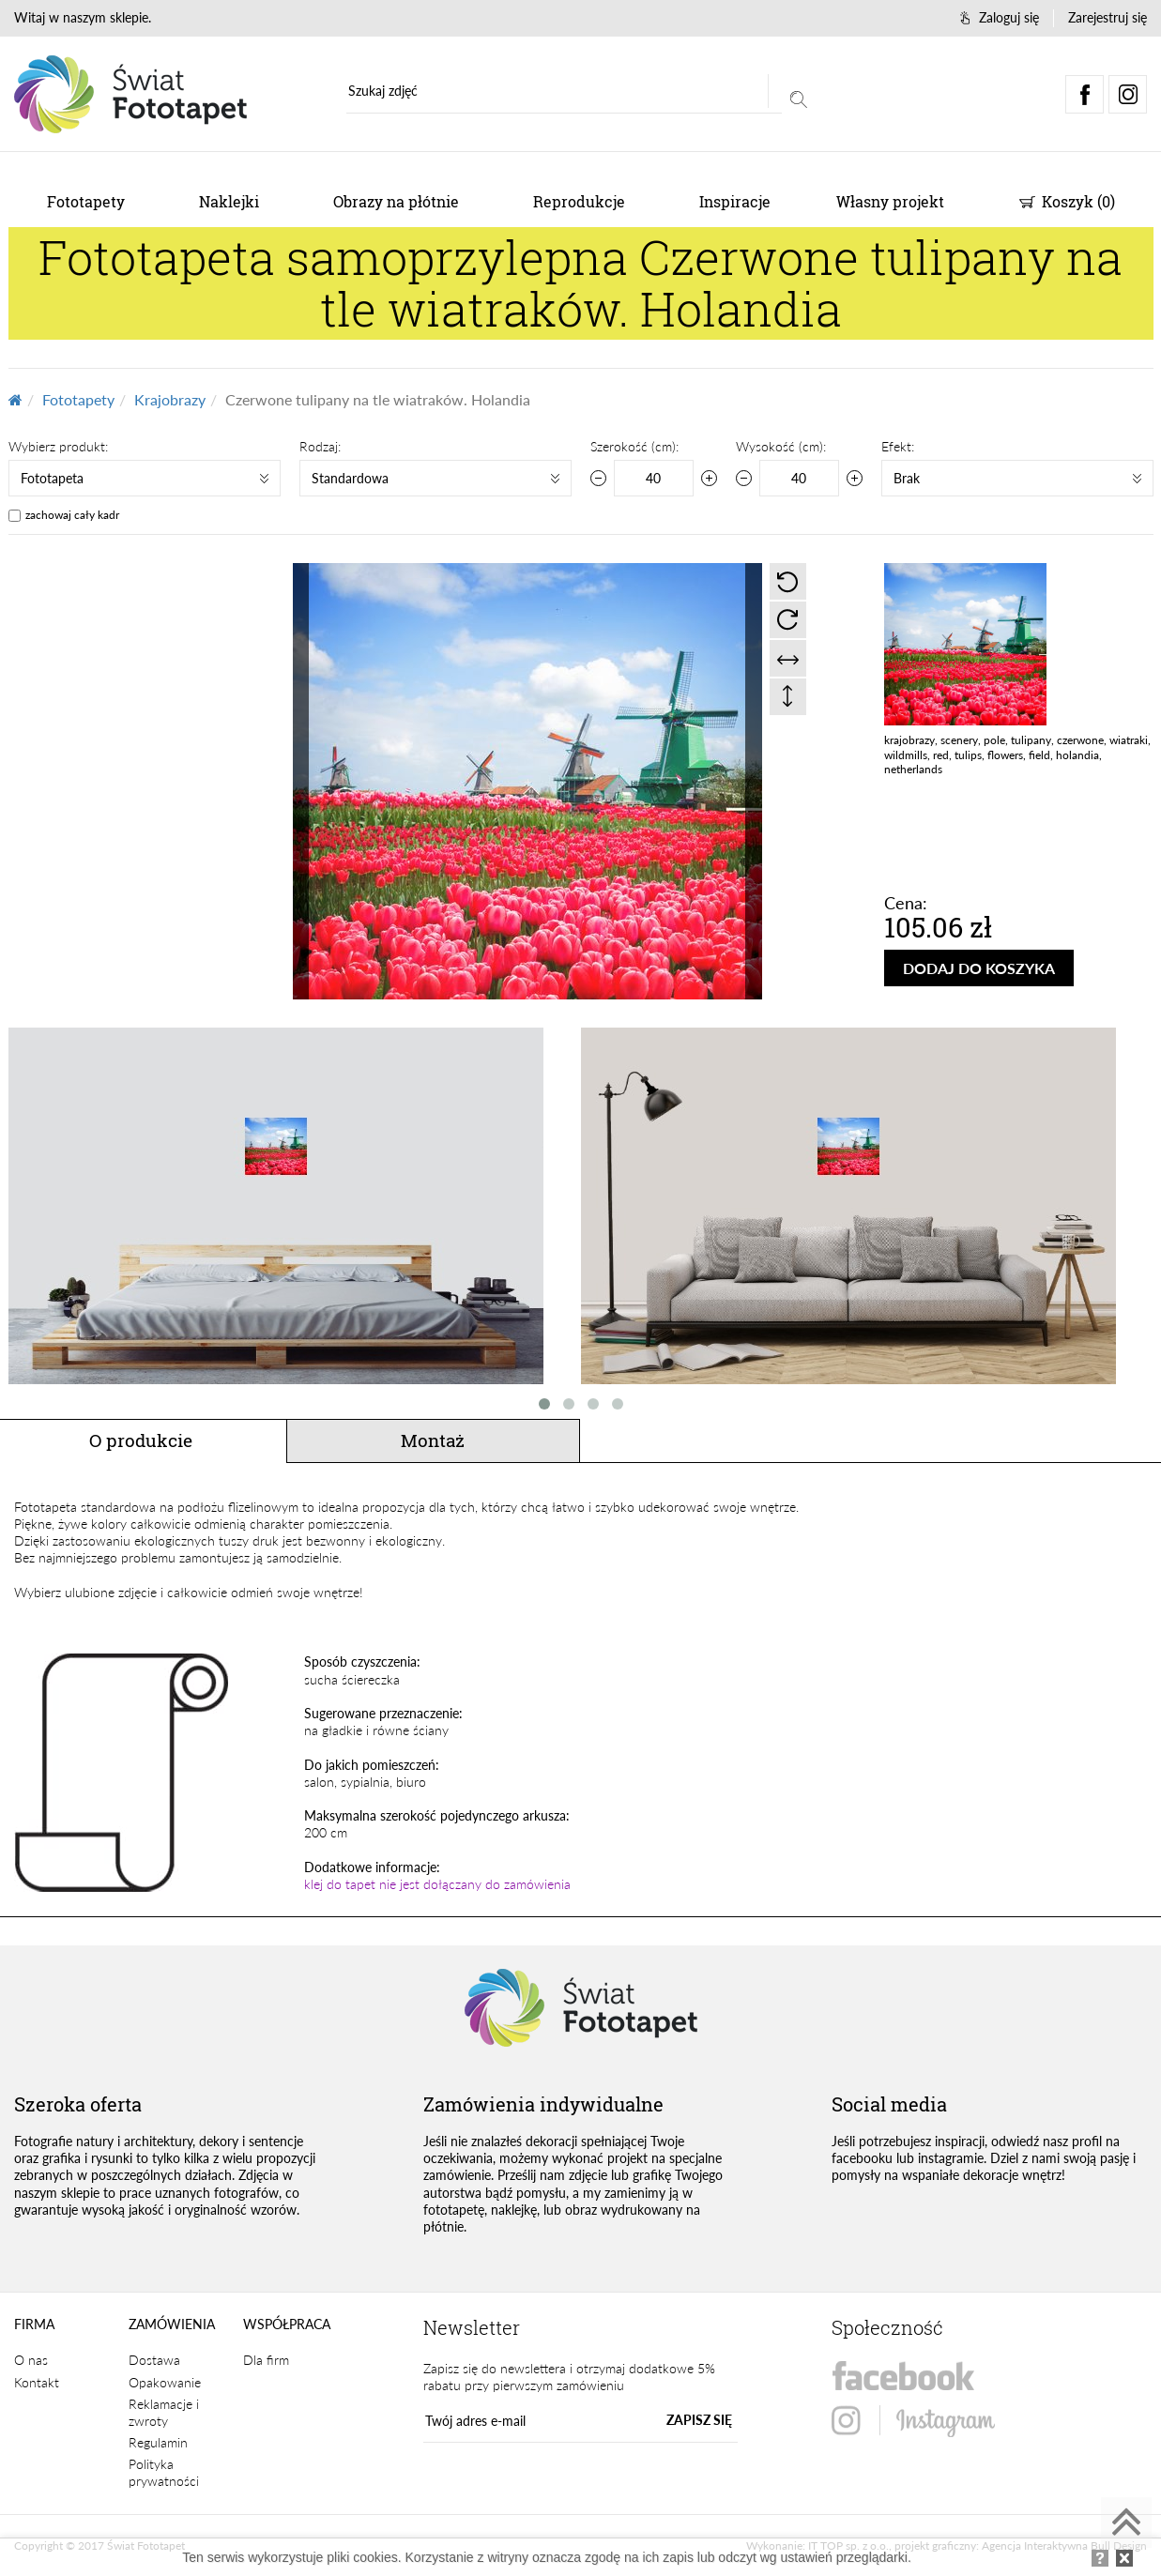 This screenshot has height=2576, width=1161. Describe the element at coordinates (1067, 201) in the screenshot. I see `Koszyk` at that location.